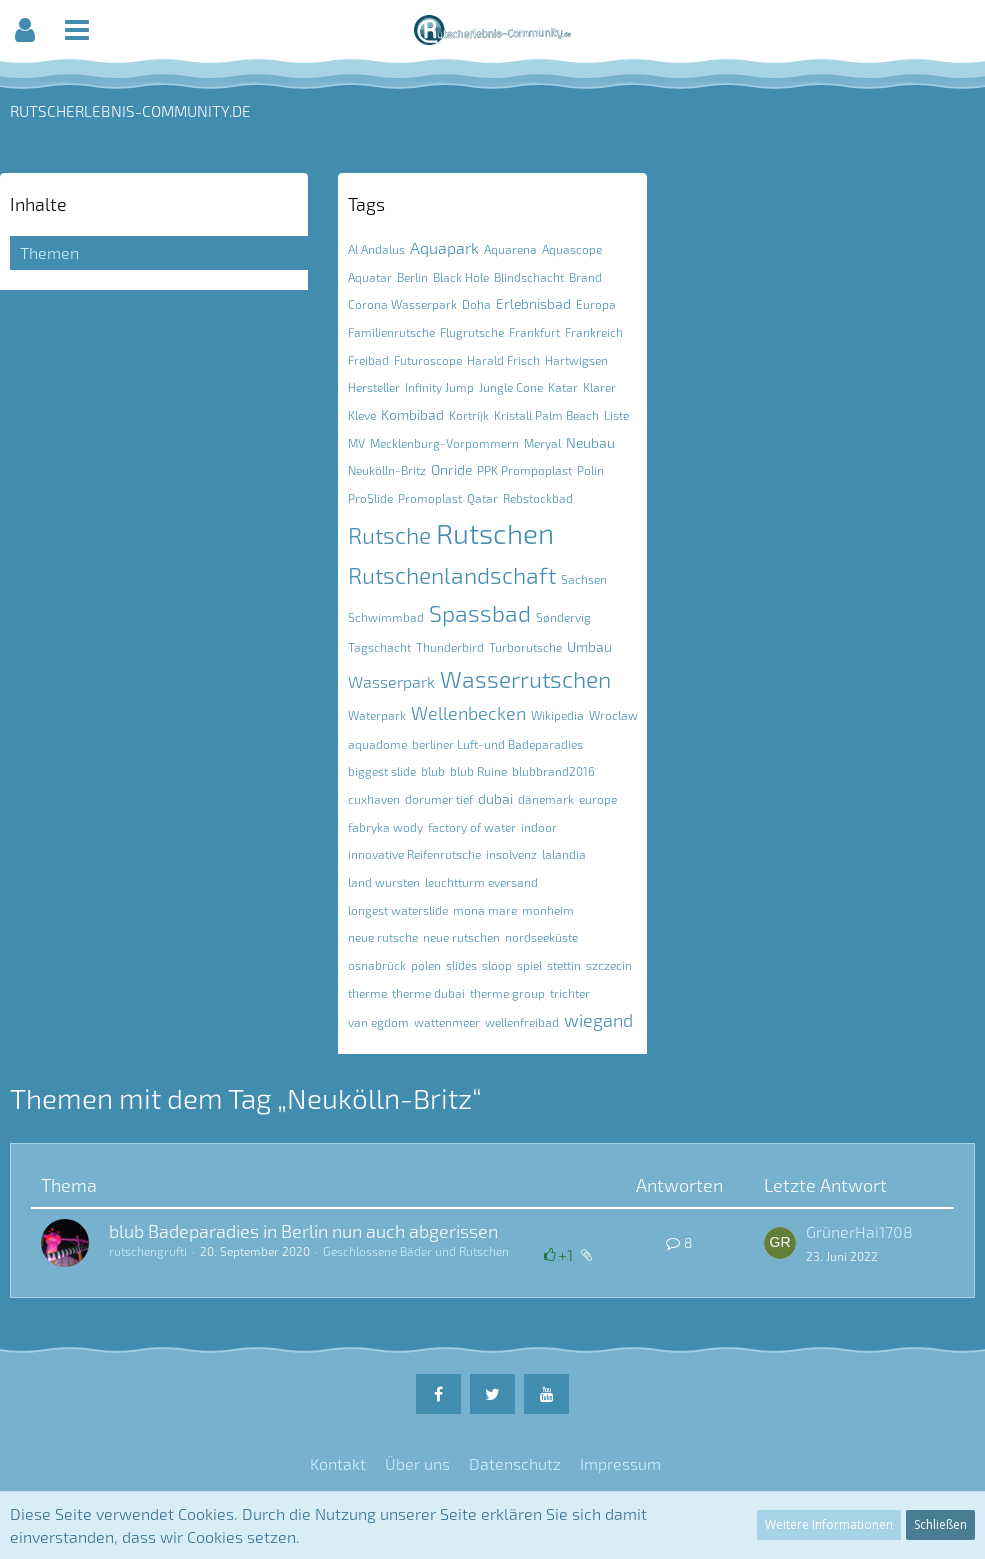  What do you see at coordinates (553, 771) in the screenshot?
I see `blubbrand2016` at bounding box center [553, 771].